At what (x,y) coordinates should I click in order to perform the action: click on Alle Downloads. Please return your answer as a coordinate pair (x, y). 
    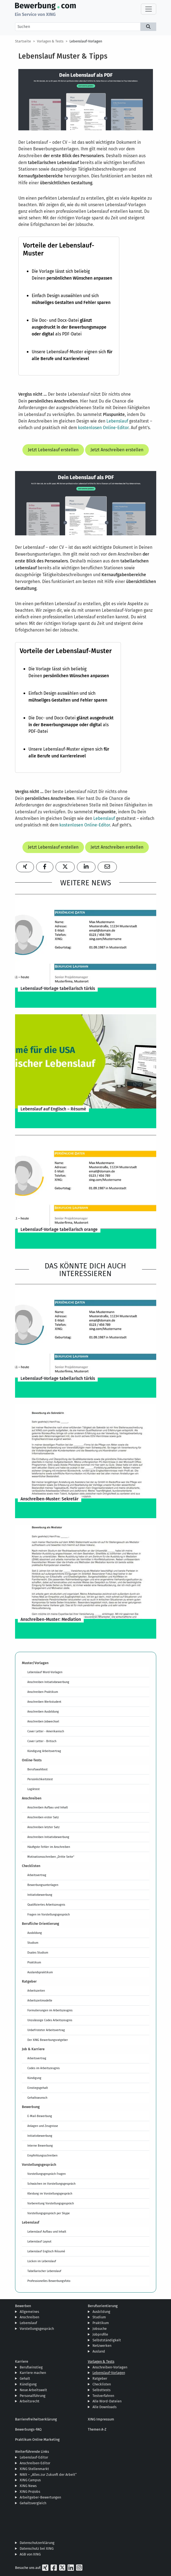
    Looking at the image, I should click on (104, 2407).